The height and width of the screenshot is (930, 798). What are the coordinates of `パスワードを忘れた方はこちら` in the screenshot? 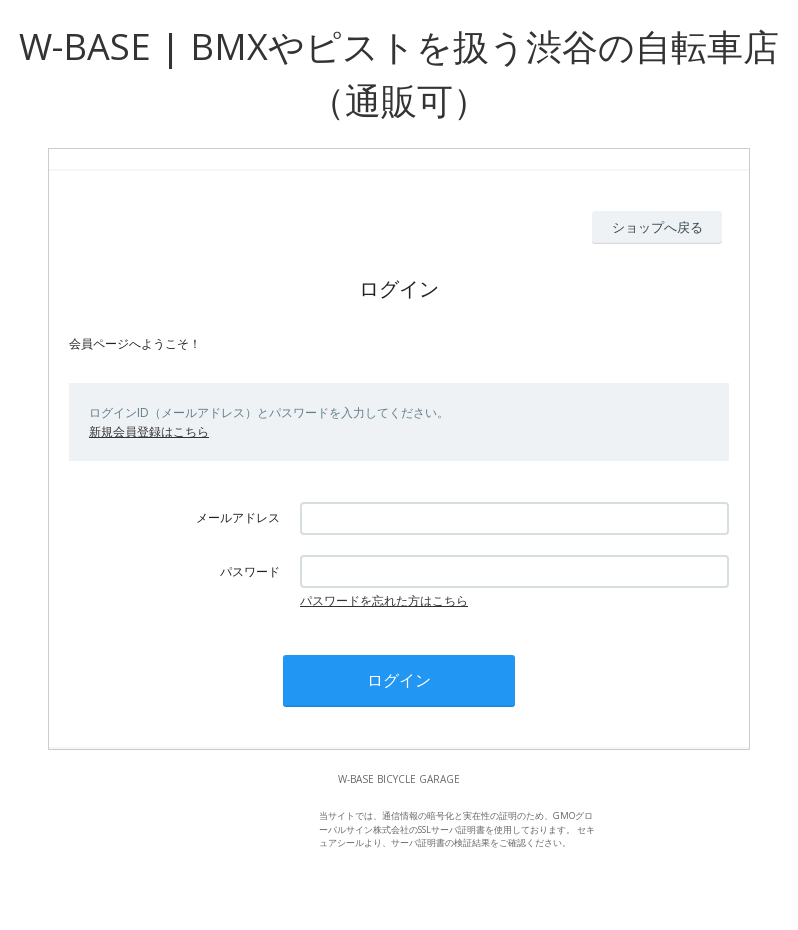 It's located at (384, 600).